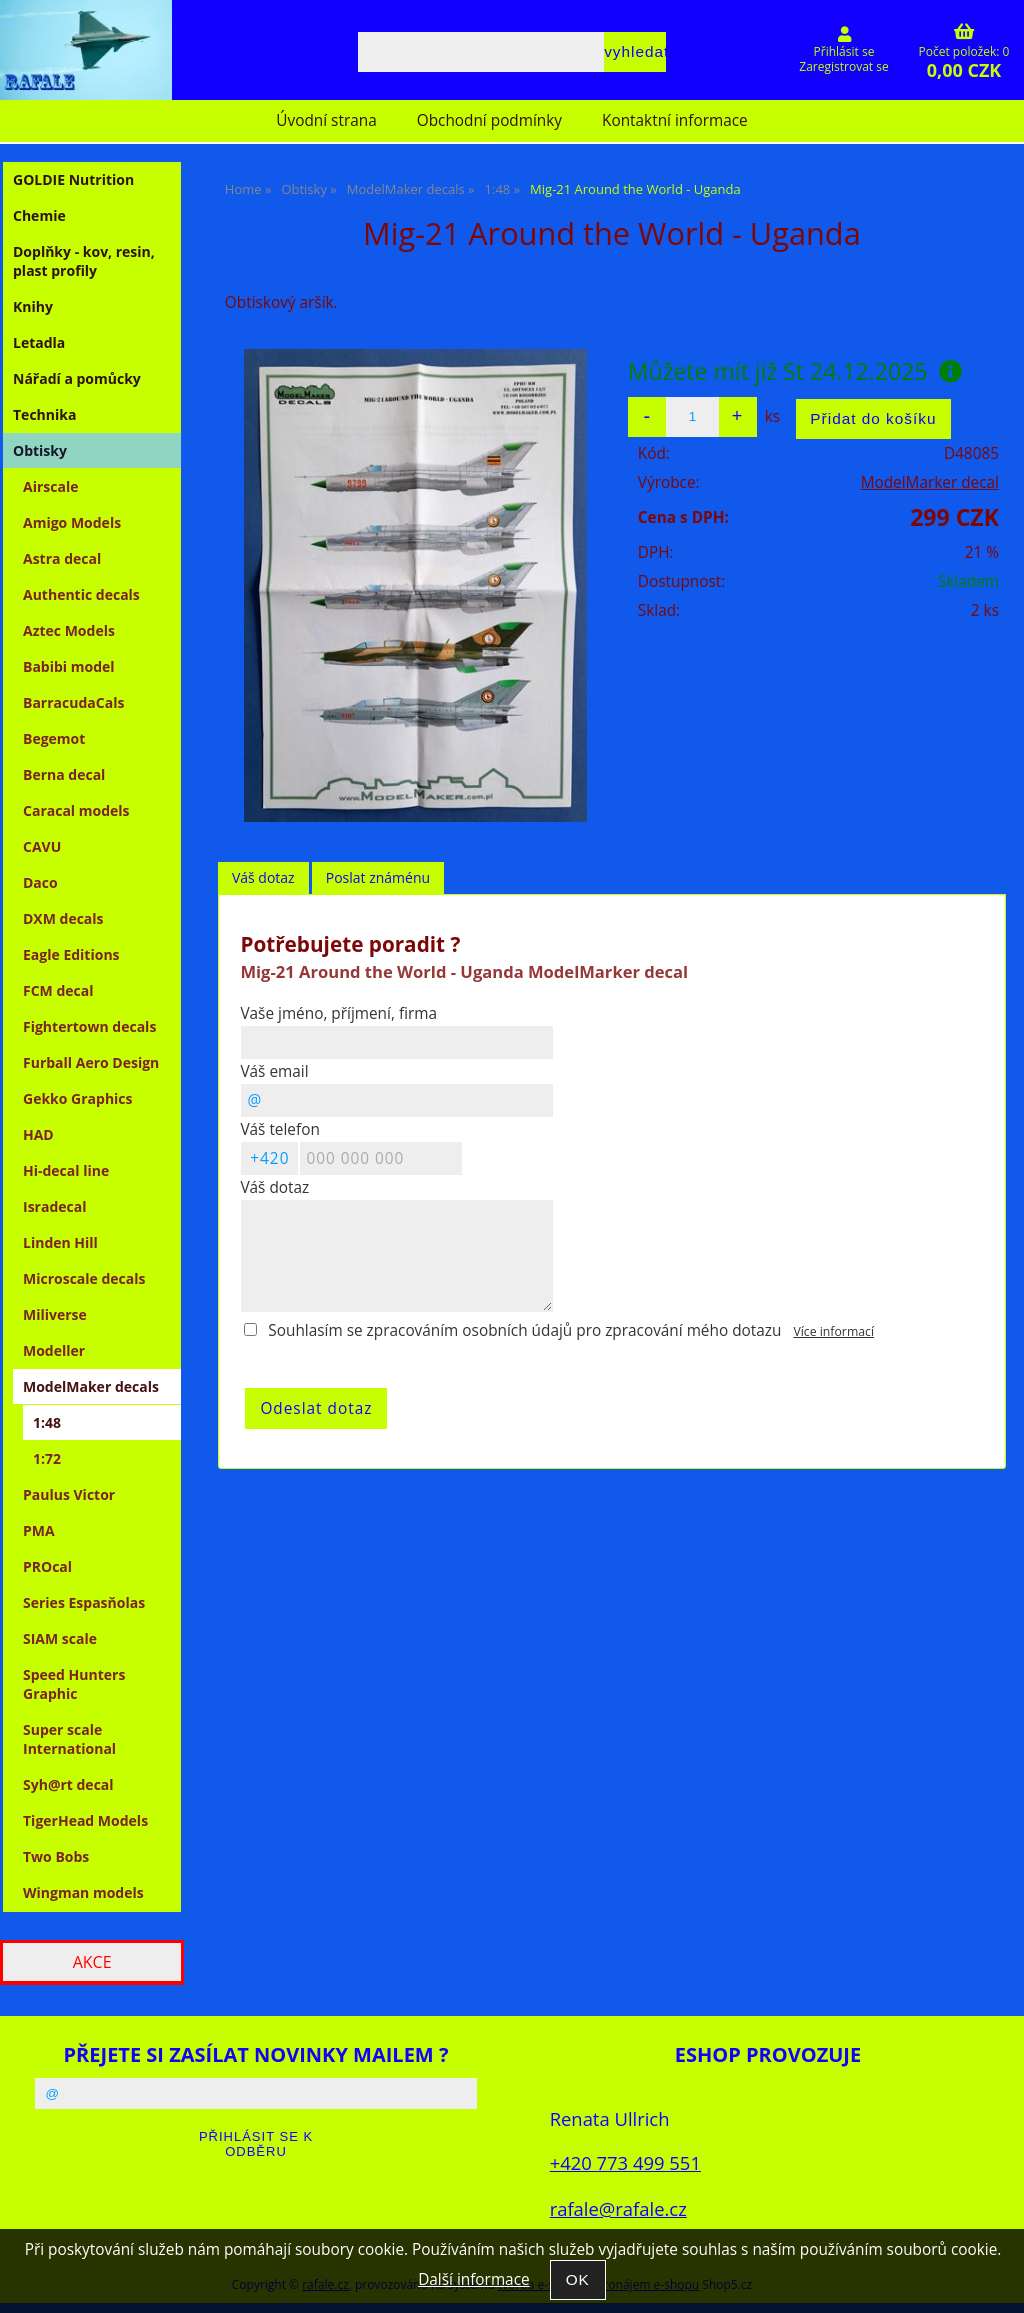 This screenshot has width=1024, height=2313. I want to click on +420 773 499 551, so click(625, 2162).